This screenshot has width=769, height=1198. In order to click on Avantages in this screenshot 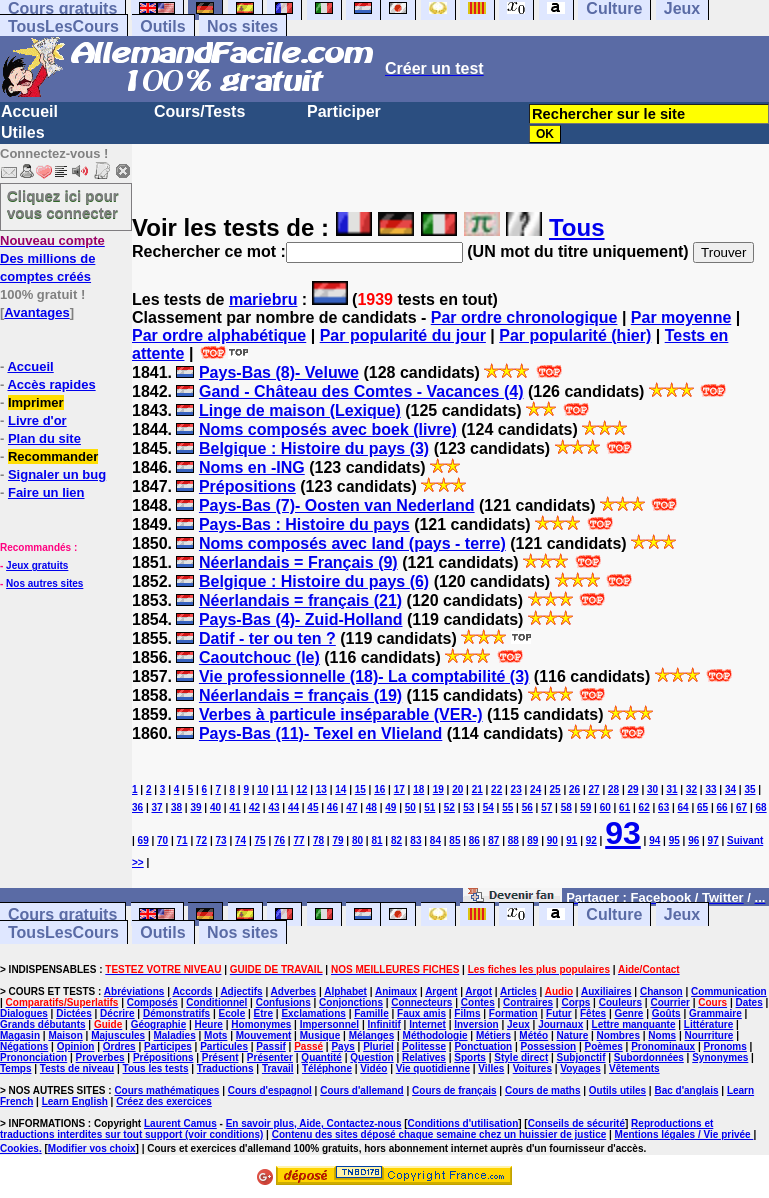, I will do `click(36, 312)`.